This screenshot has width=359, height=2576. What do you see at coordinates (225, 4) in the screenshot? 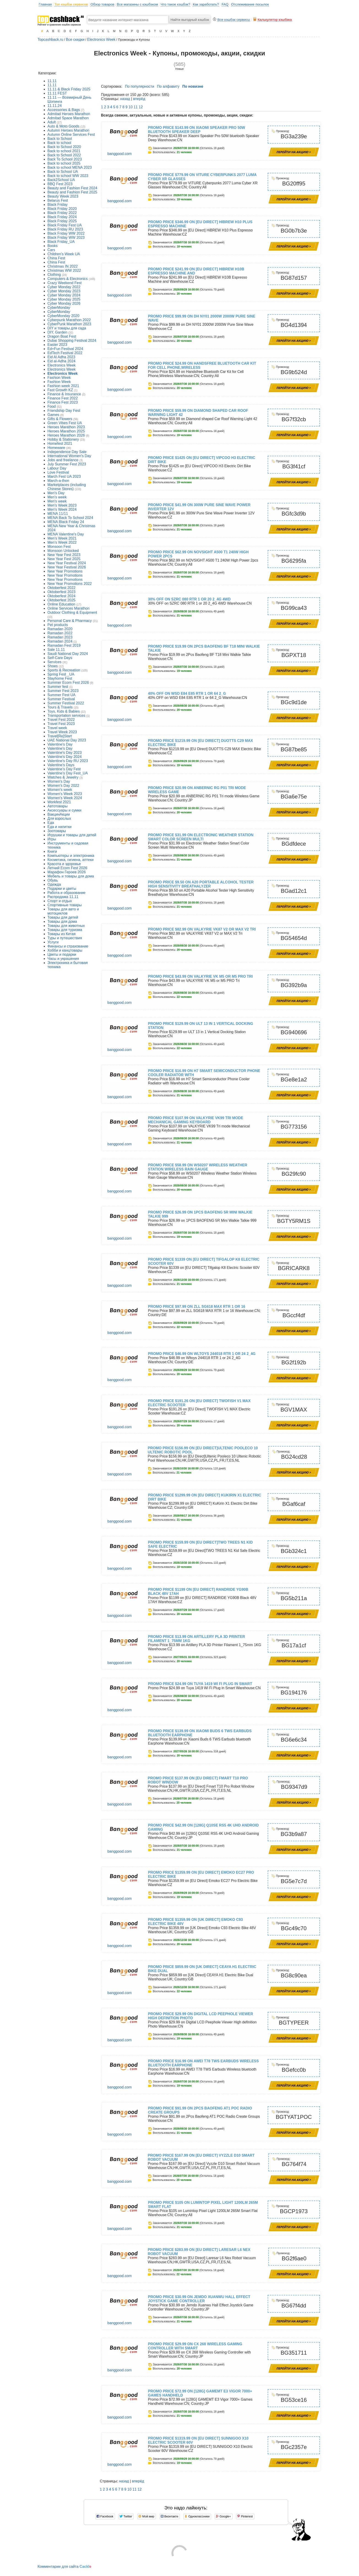
I see `FAQ` at bounding box center [225, 4].